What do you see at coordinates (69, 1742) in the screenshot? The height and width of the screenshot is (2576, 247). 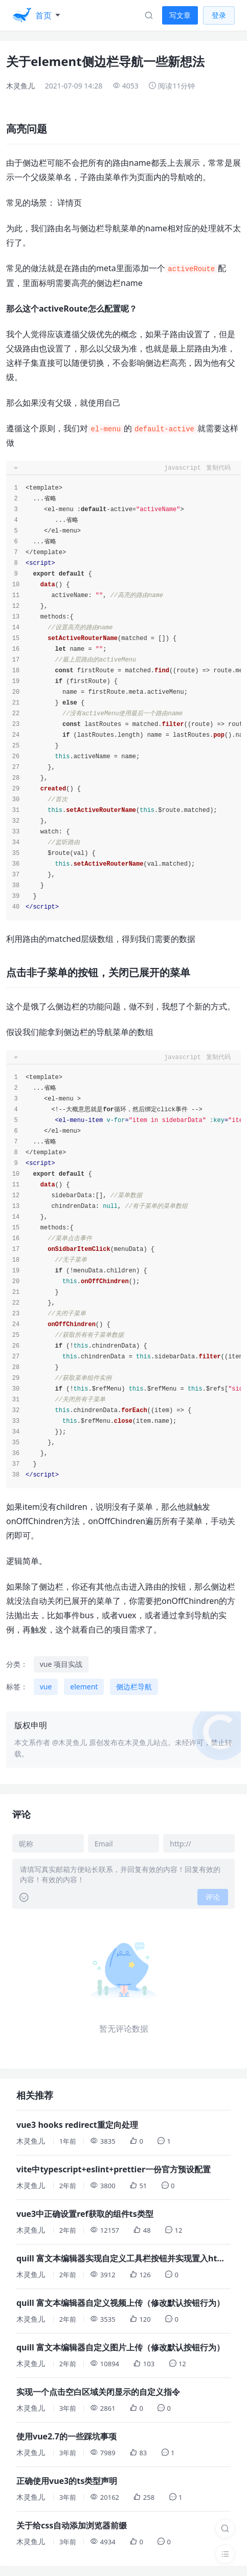 I see `@木灵鱼儿` at bounding box center [69, 1742].